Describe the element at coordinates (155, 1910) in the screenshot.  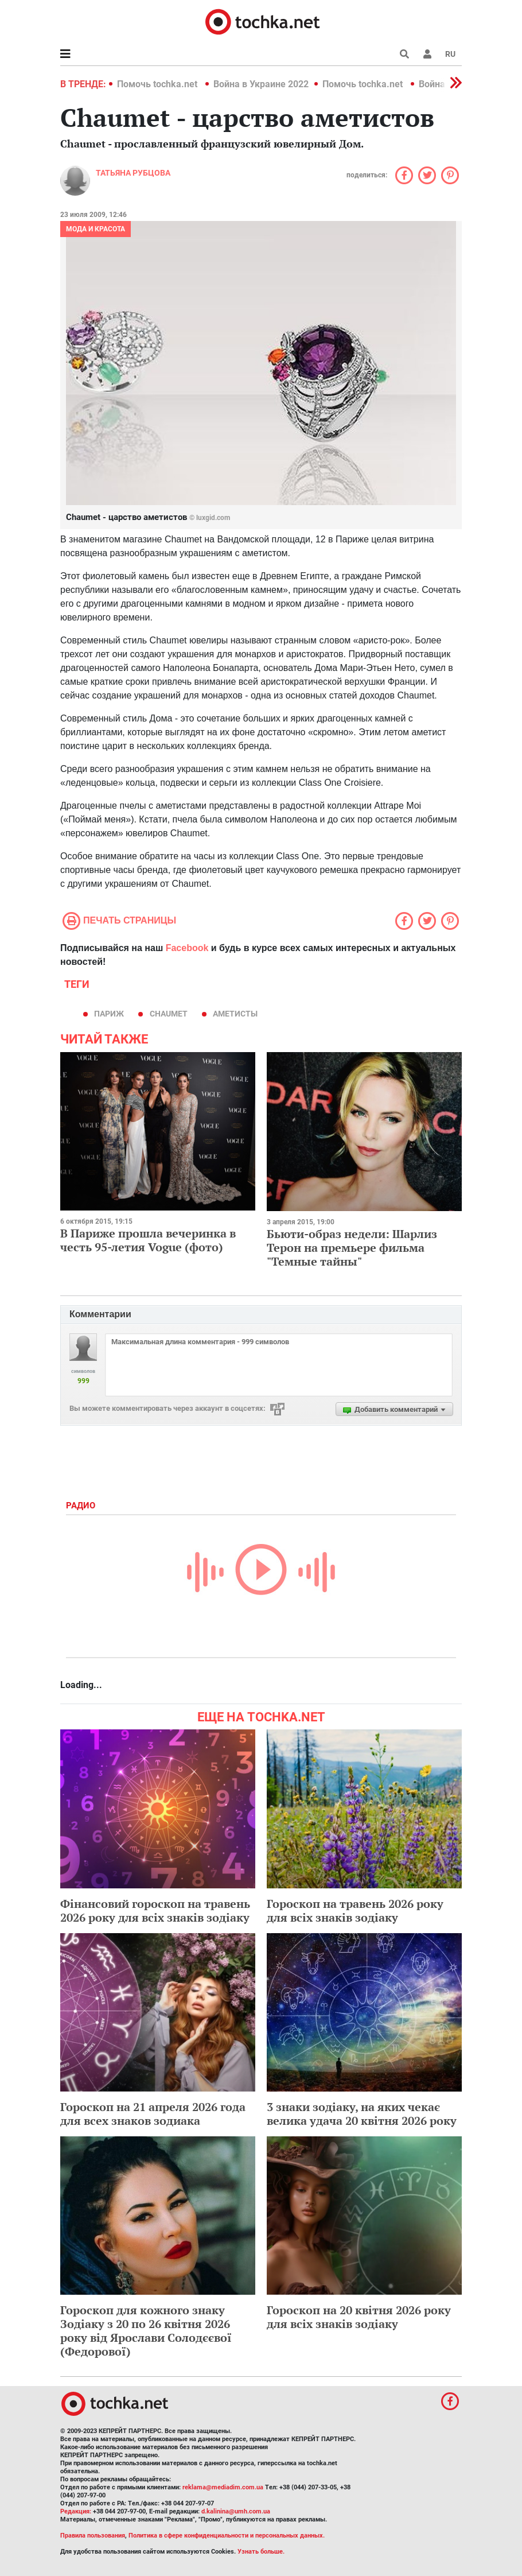
I see `Фінансовий гороскоп на травень 2026 року для всіх знаків зодіаку` at that location.